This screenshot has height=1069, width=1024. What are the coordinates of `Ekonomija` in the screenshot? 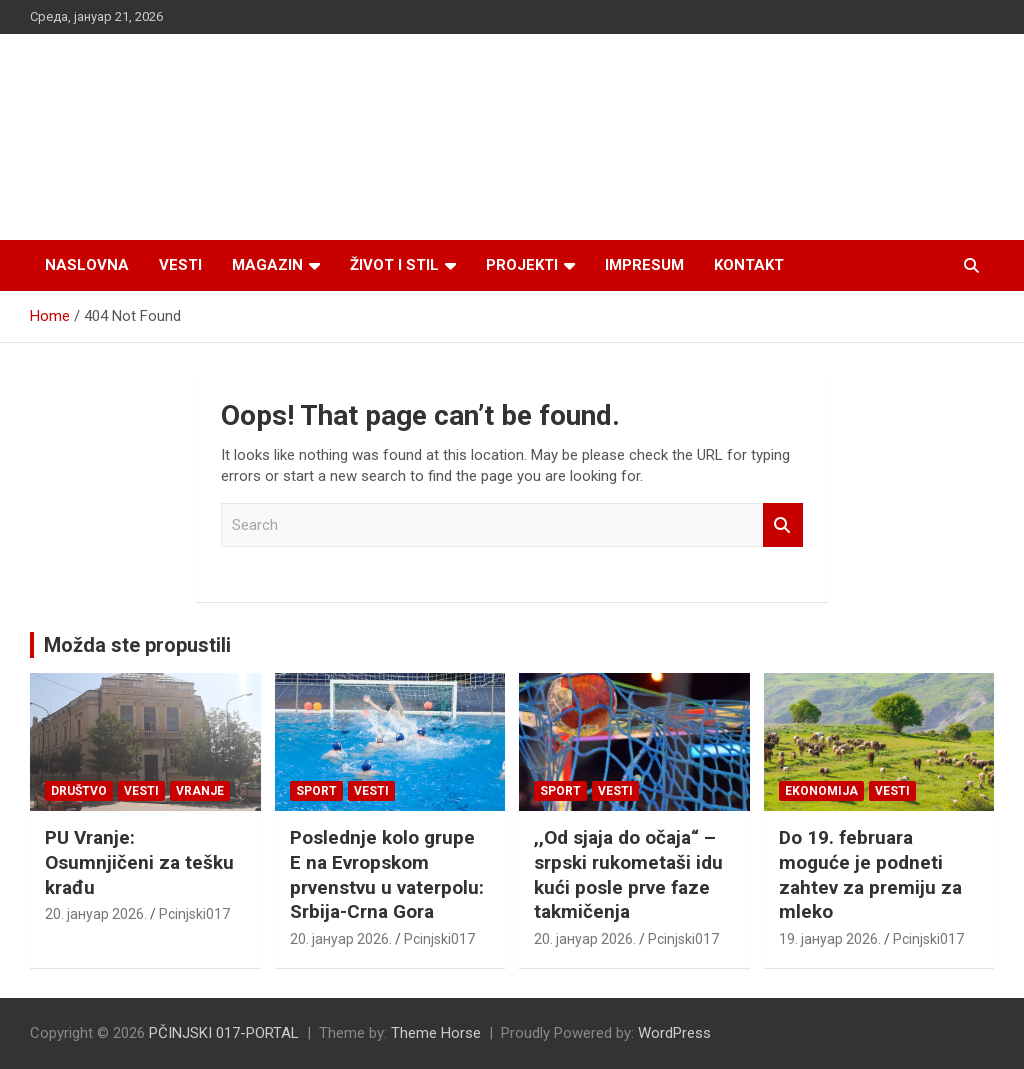 It's located at (821, 791).